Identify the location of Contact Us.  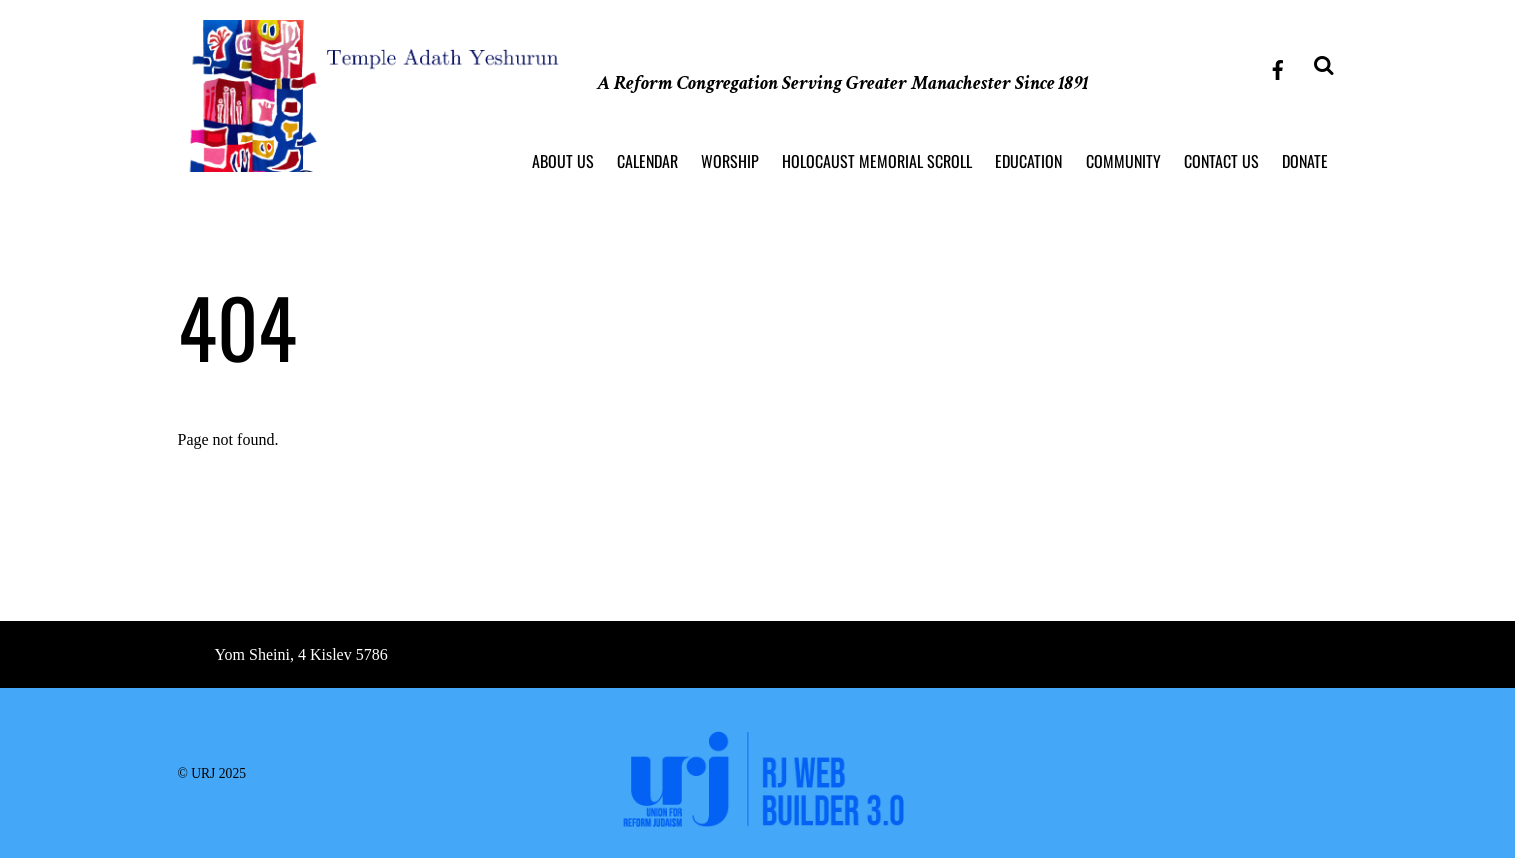
(1221, 161).